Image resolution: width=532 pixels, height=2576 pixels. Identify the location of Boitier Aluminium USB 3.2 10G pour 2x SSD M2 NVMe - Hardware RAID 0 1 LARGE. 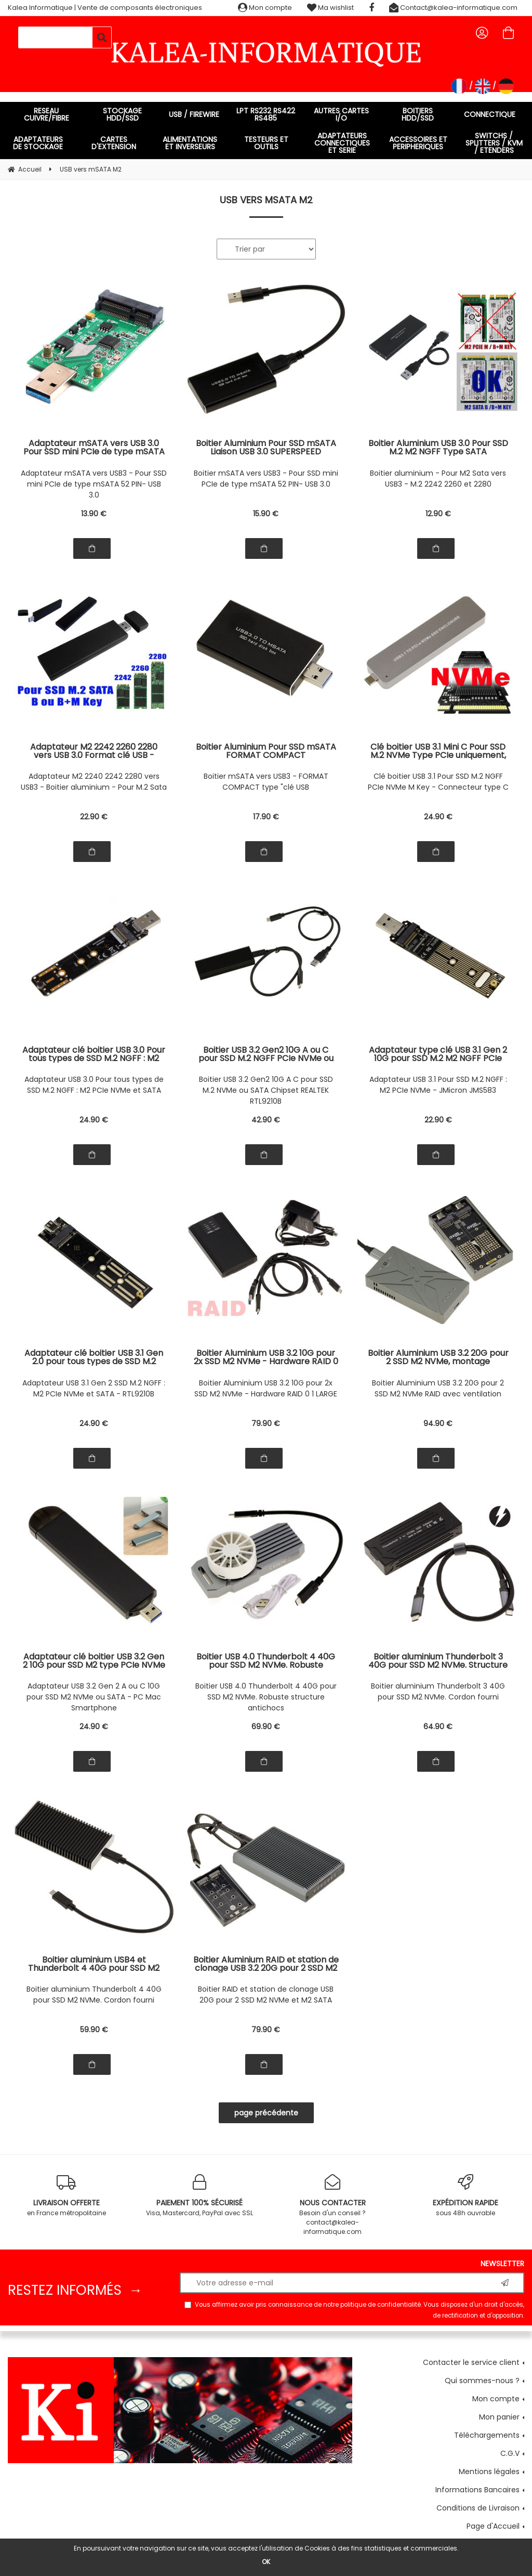
(265, 1388).